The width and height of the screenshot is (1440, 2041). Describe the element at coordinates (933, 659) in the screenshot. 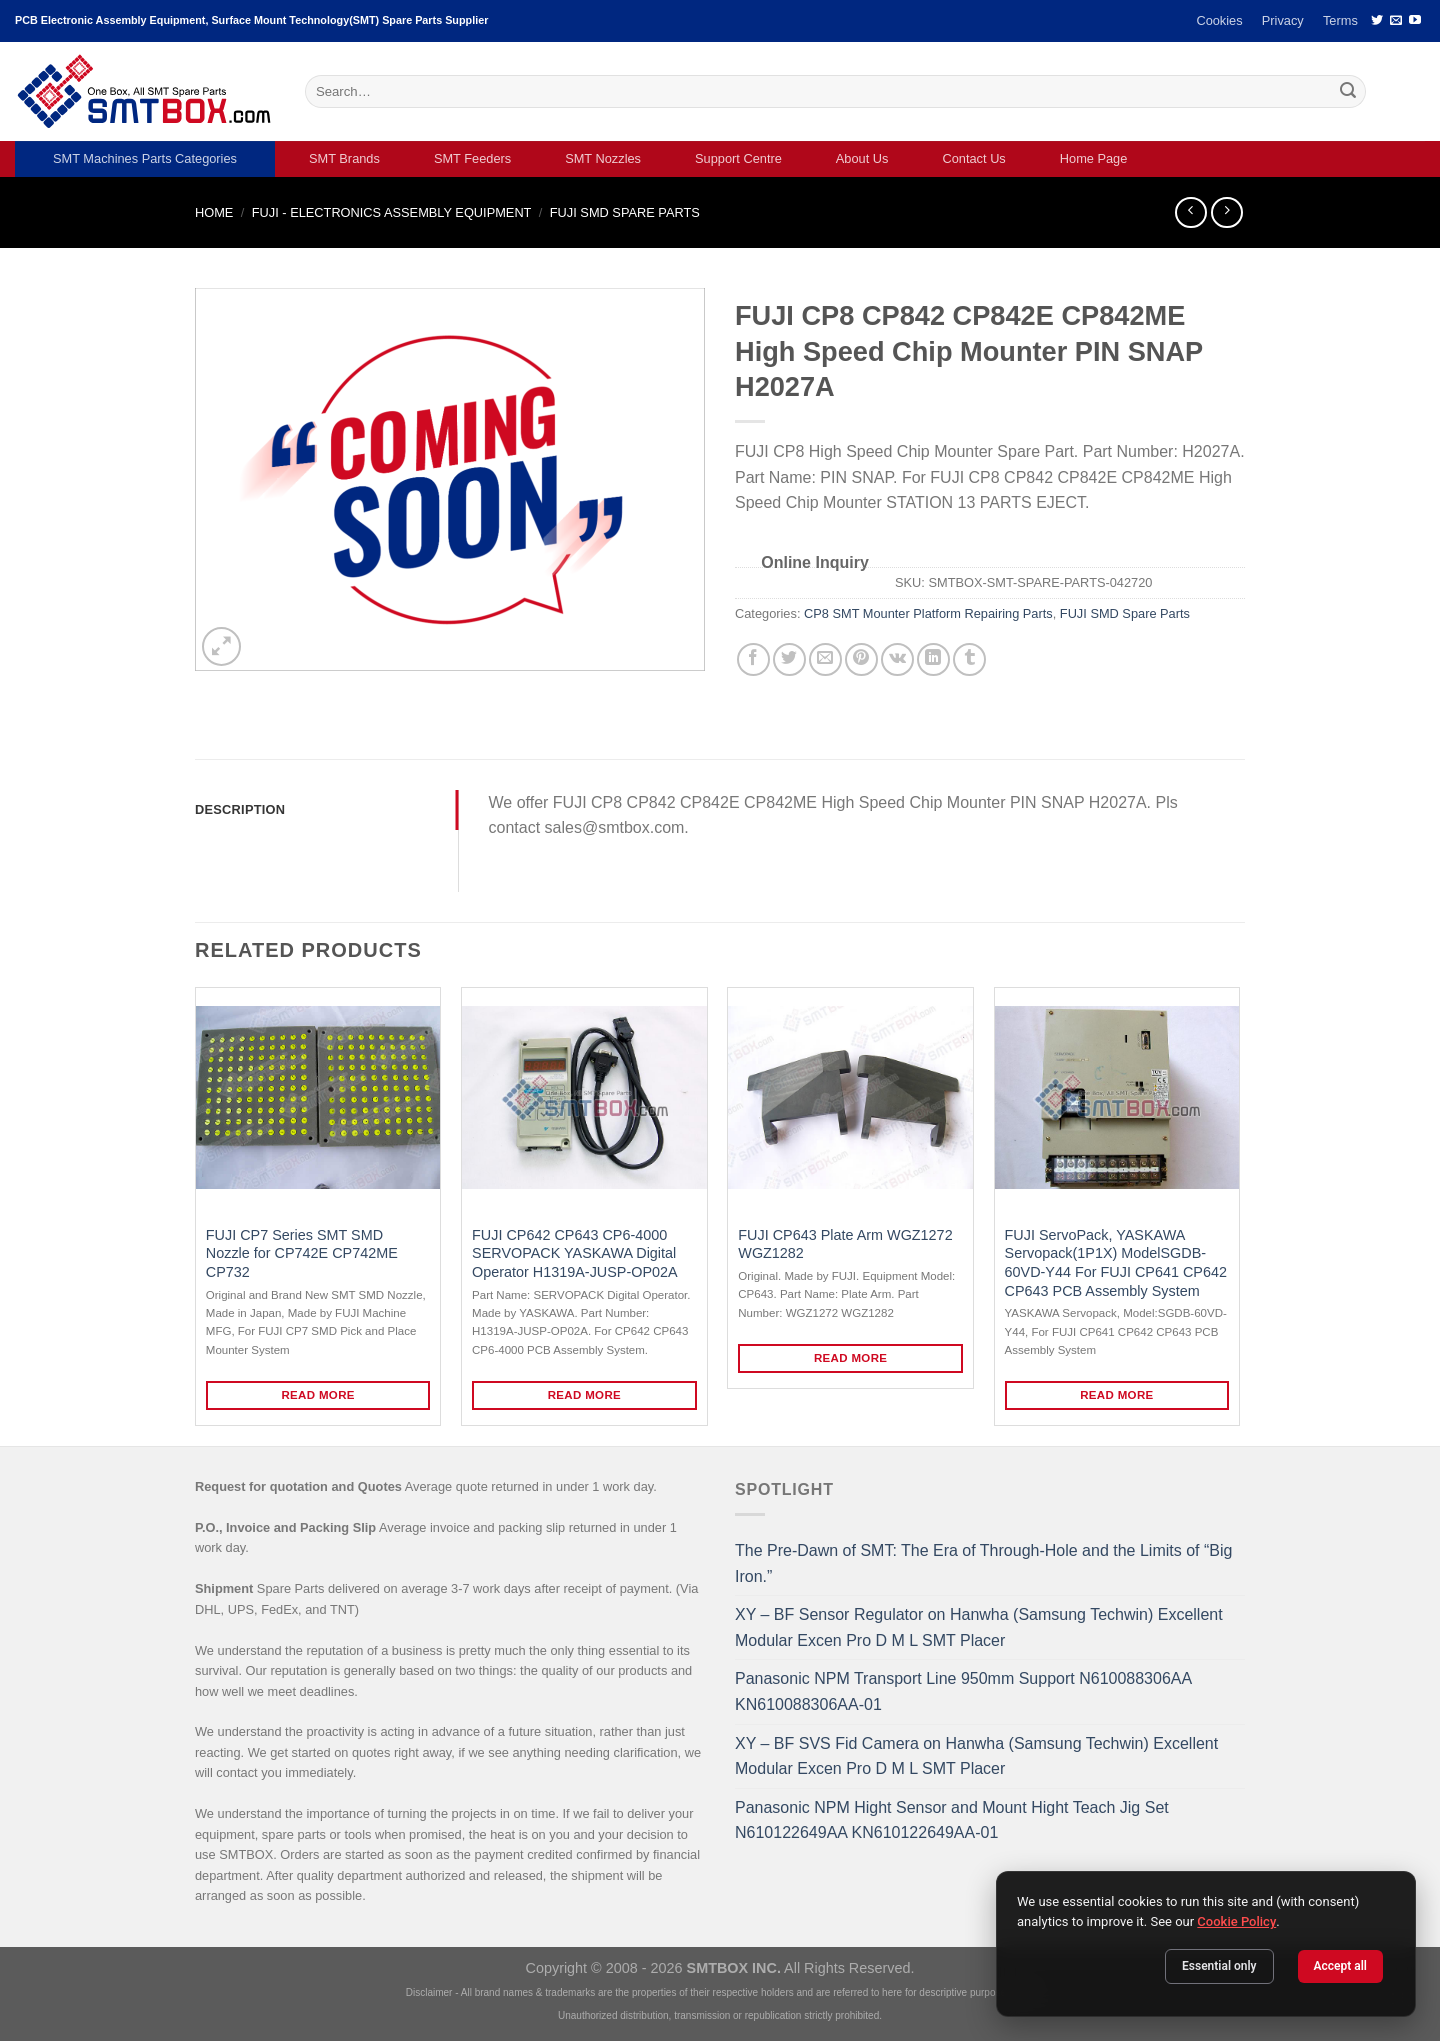

I see `[Share on LinkedIn]` at that location.